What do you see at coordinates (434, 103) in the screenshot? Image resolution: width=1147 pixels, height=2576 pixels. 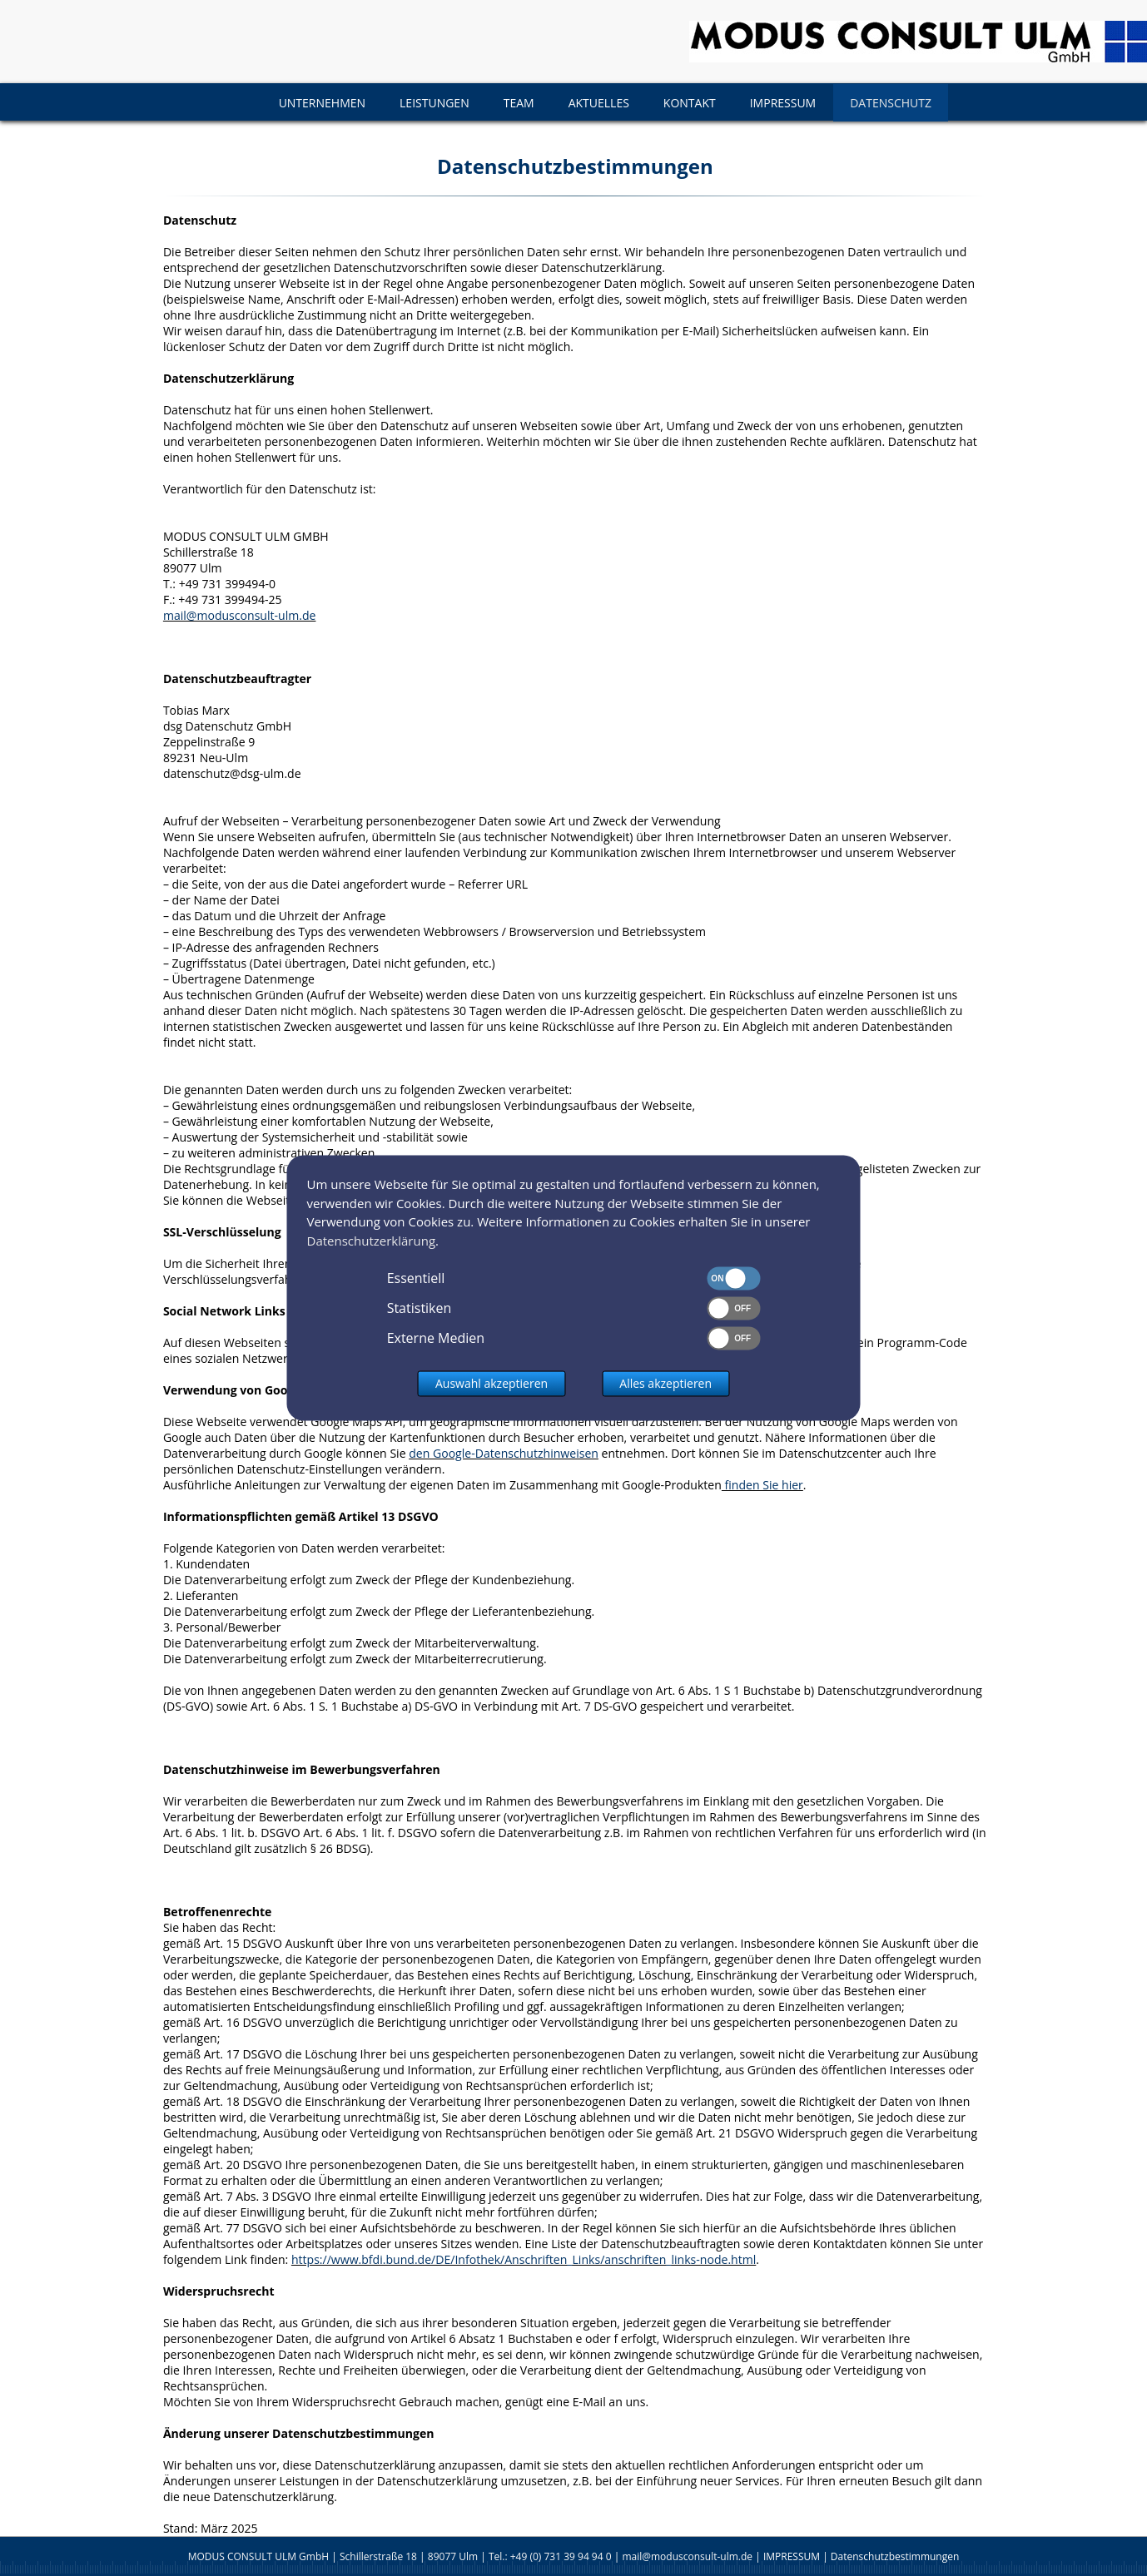 I see `LEISTUNGEN` at bounding box center [434, 103].